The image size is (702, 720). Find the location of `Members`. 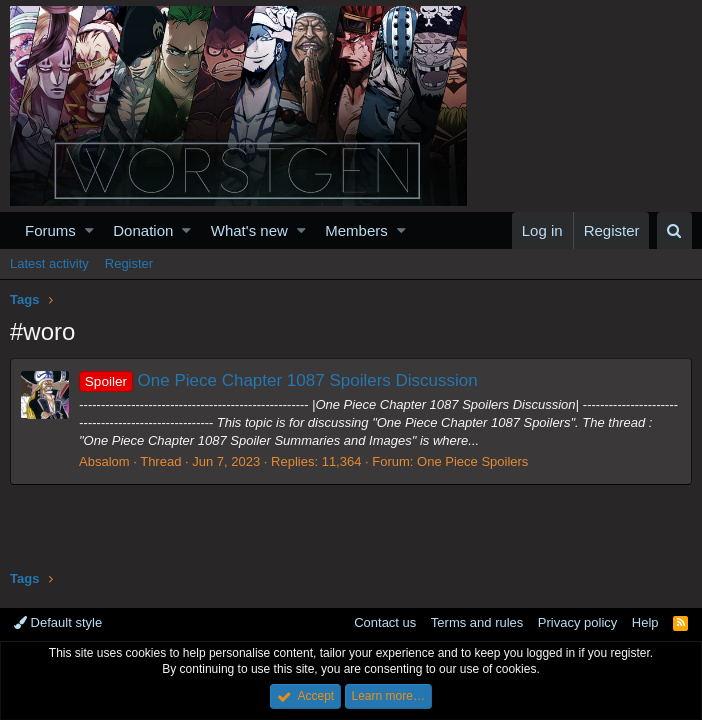

Members is located at coordinates (356, 230).